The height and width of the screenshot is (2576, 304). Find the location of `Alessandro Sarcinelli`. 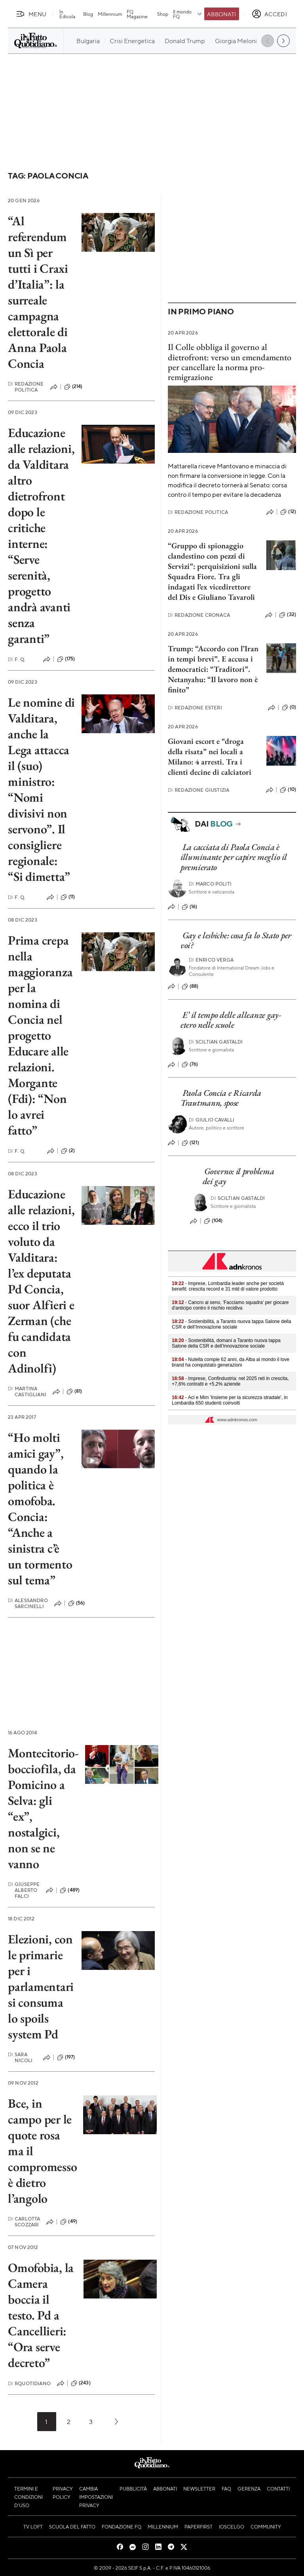

Alessandro Sarcinelli is located at coordinates (28, 1603).